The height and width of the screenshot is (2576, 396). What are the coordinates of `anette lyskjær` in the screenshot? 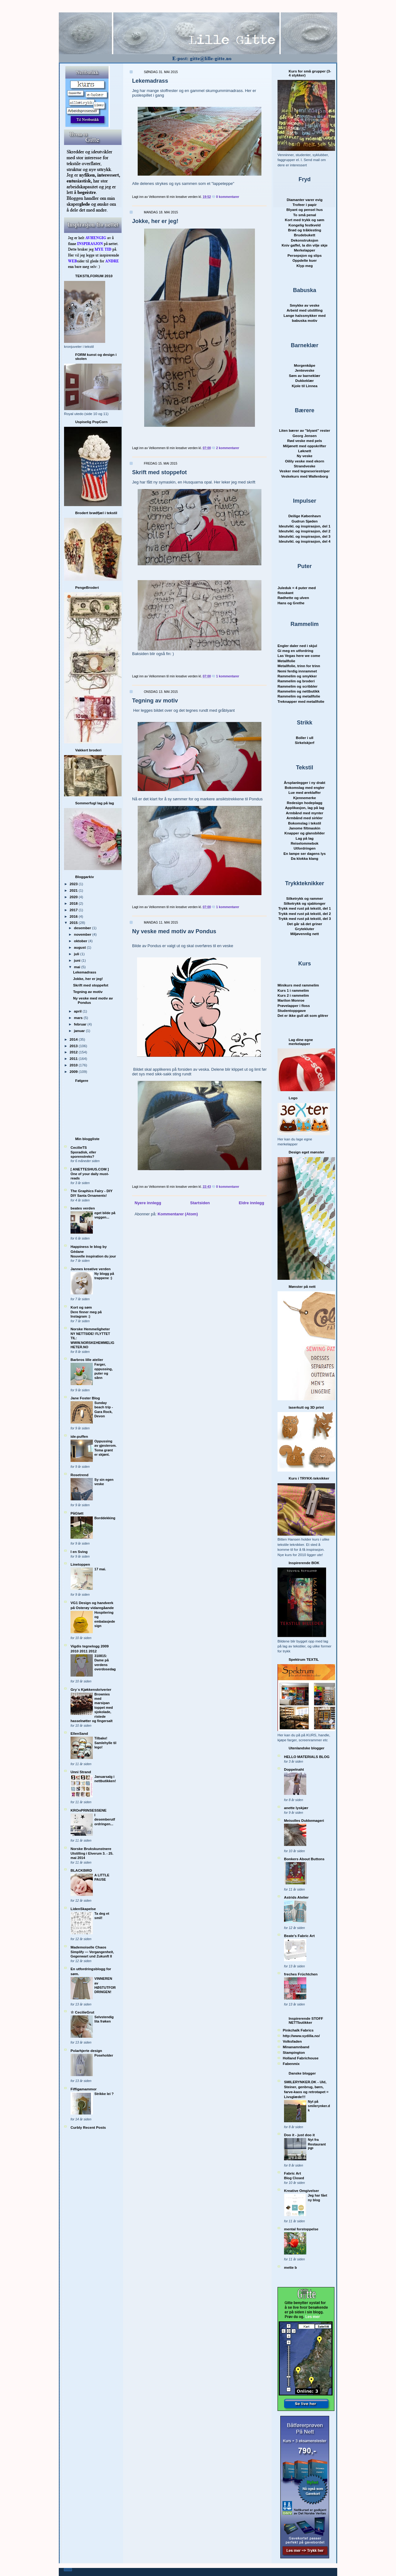 It's located at (296, 1808).